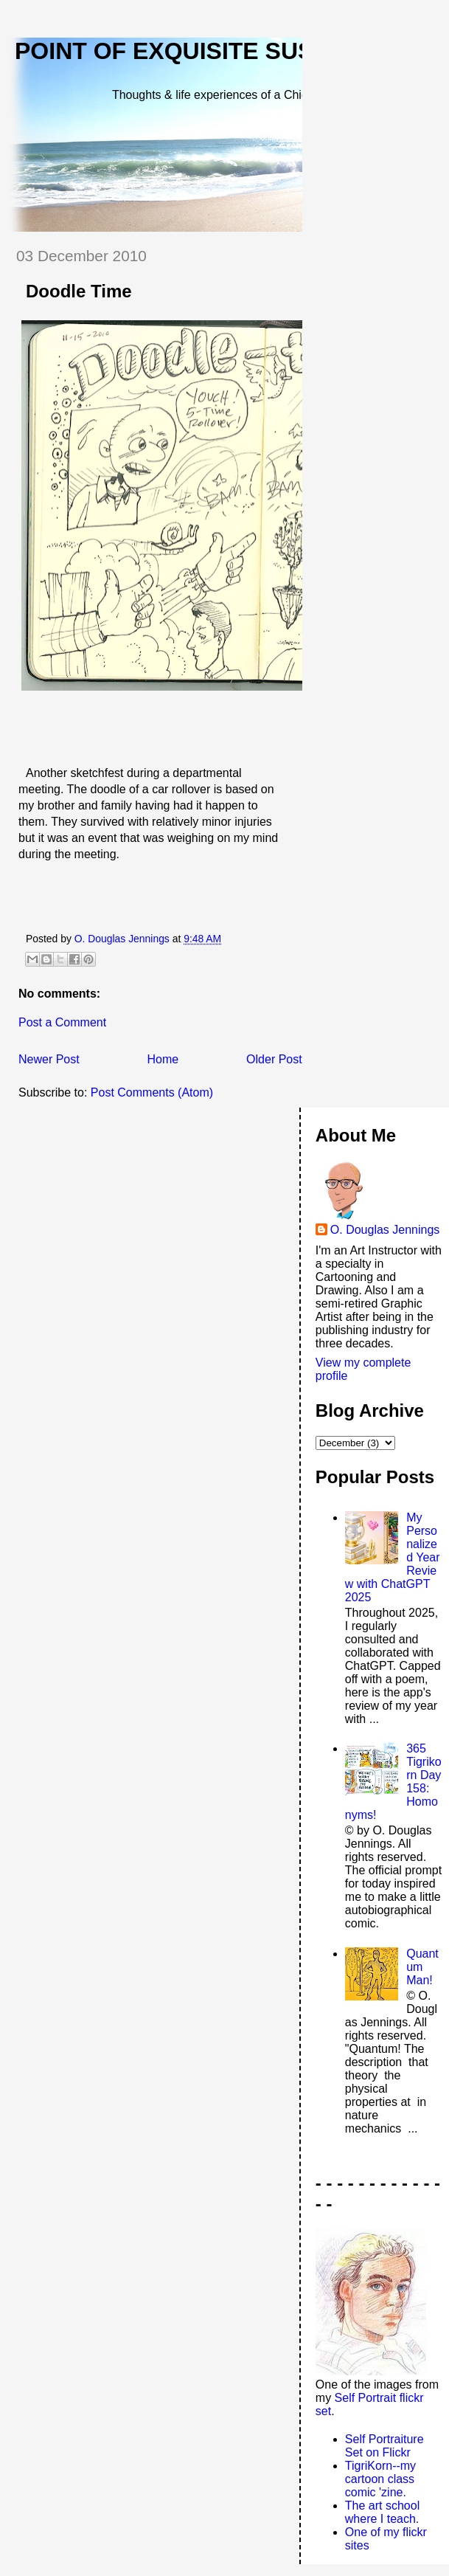 The width and height of the screenshot is (449, 2576). Describe the element at coordinates (422, 1966) in the screenshot. I see `Quantum Man!` at that location.